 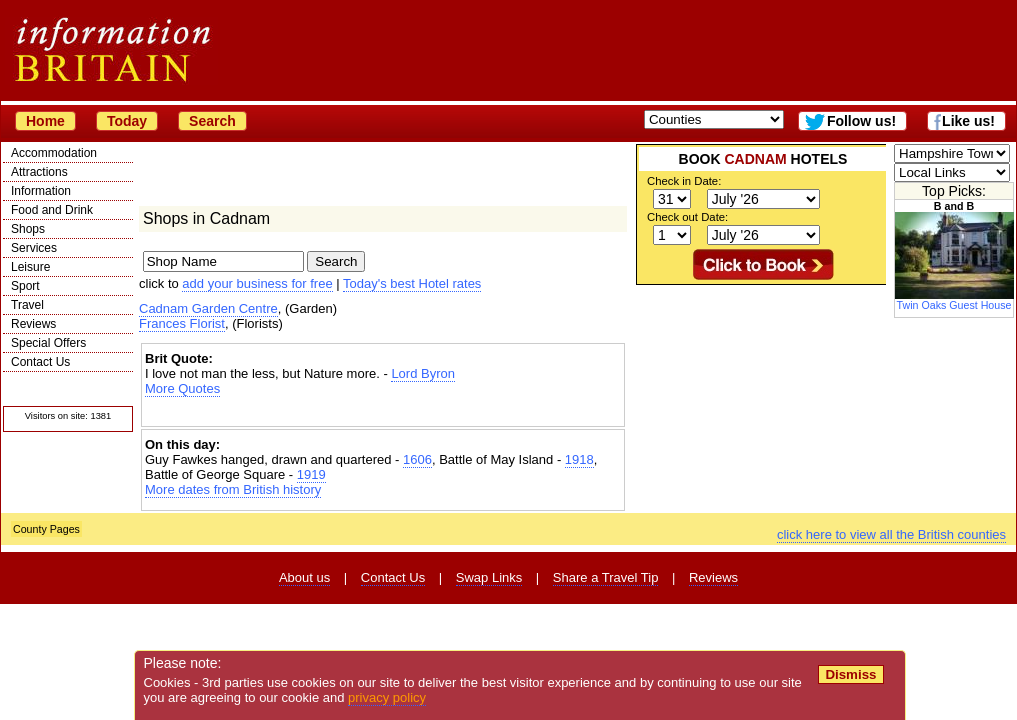 I want to click on More Quotes, so click(x=182, y=388).